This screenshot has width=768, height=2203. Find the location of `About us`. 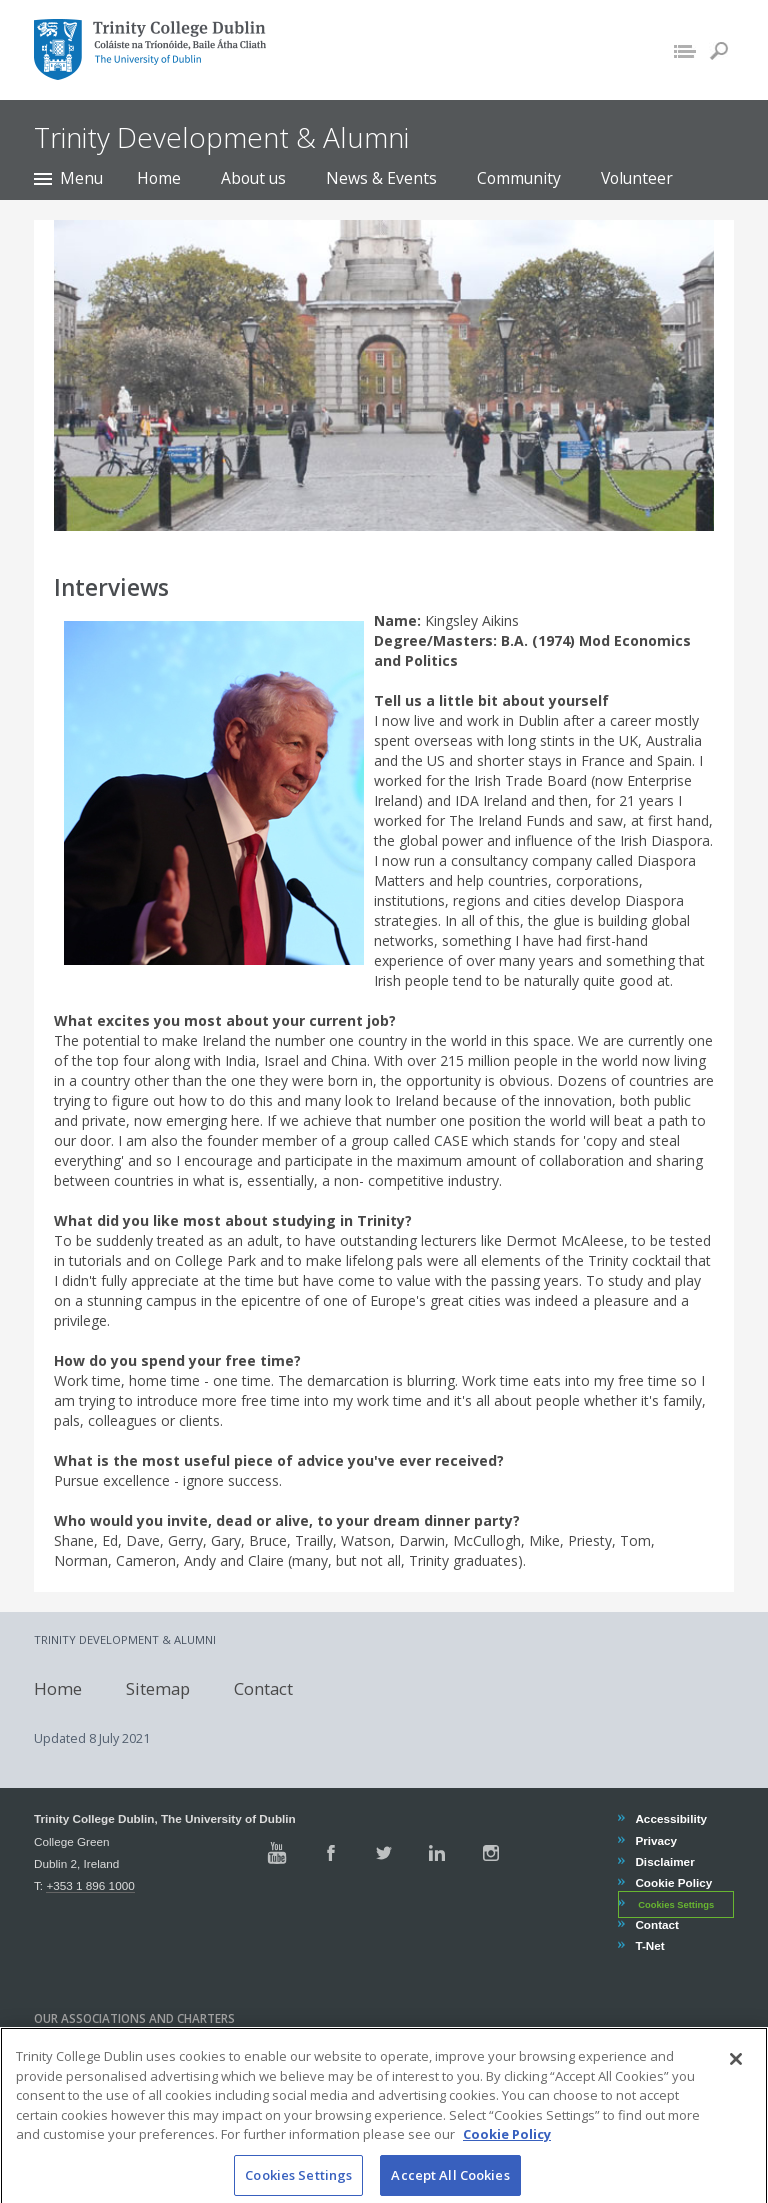

About us is located at coordinates (253, 178).